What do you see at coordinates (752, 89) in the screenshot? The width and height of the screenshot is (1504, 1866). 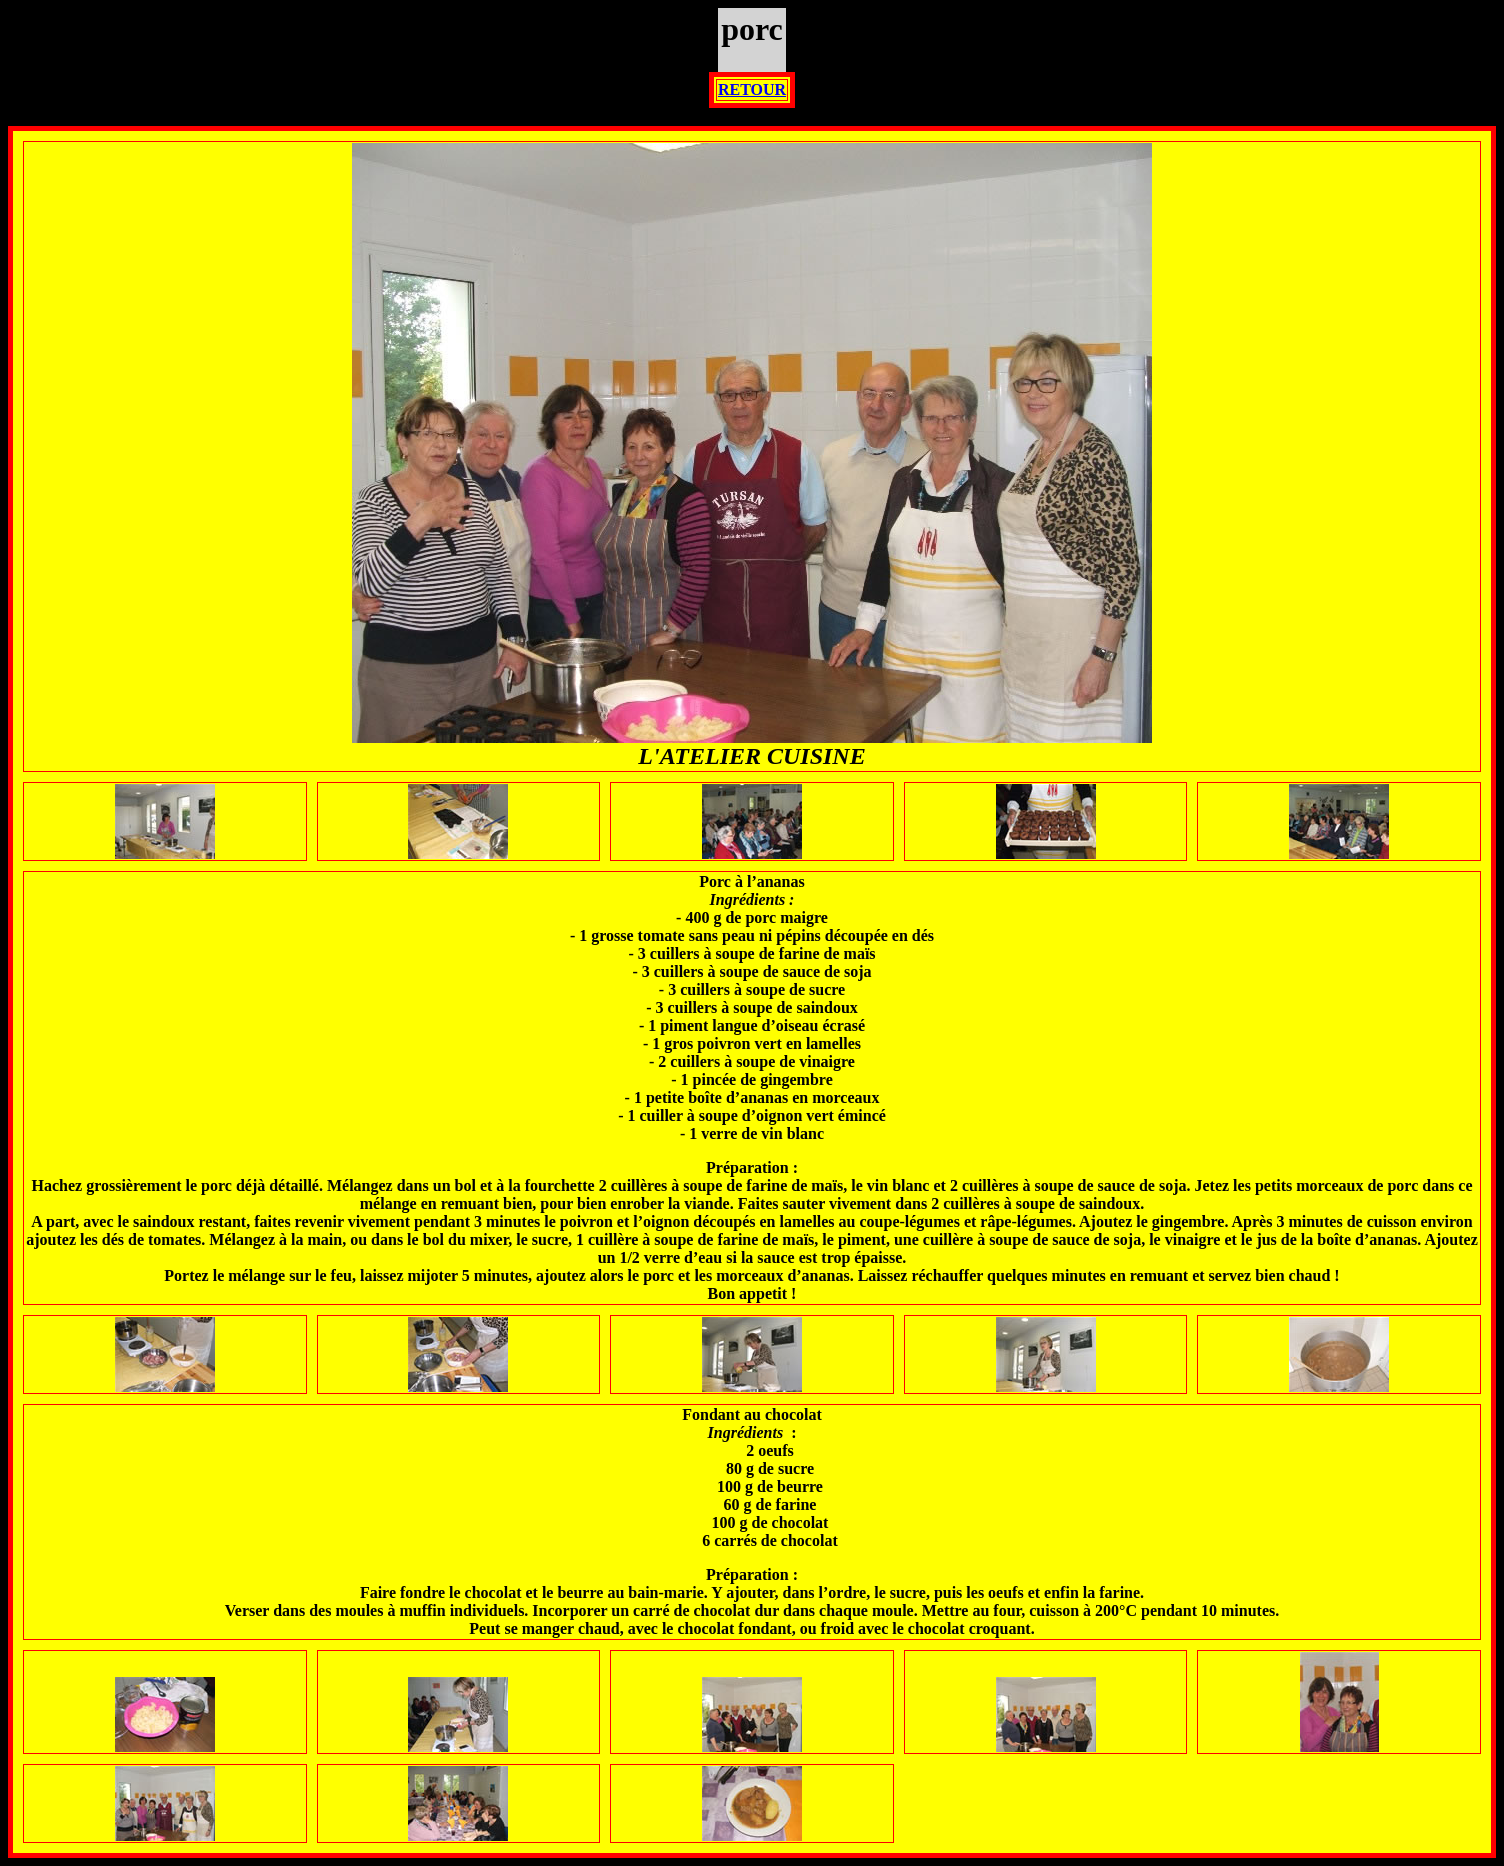 I see `RETOUR` at bounding box center [752, 89].